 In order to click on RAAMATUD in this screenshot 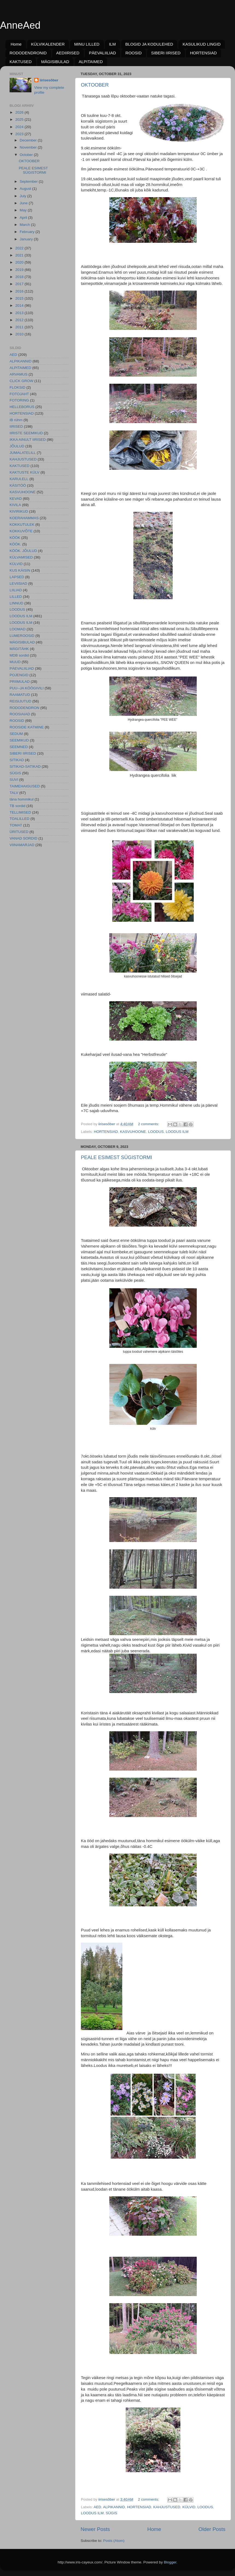, I will do `click(20, 695)`.